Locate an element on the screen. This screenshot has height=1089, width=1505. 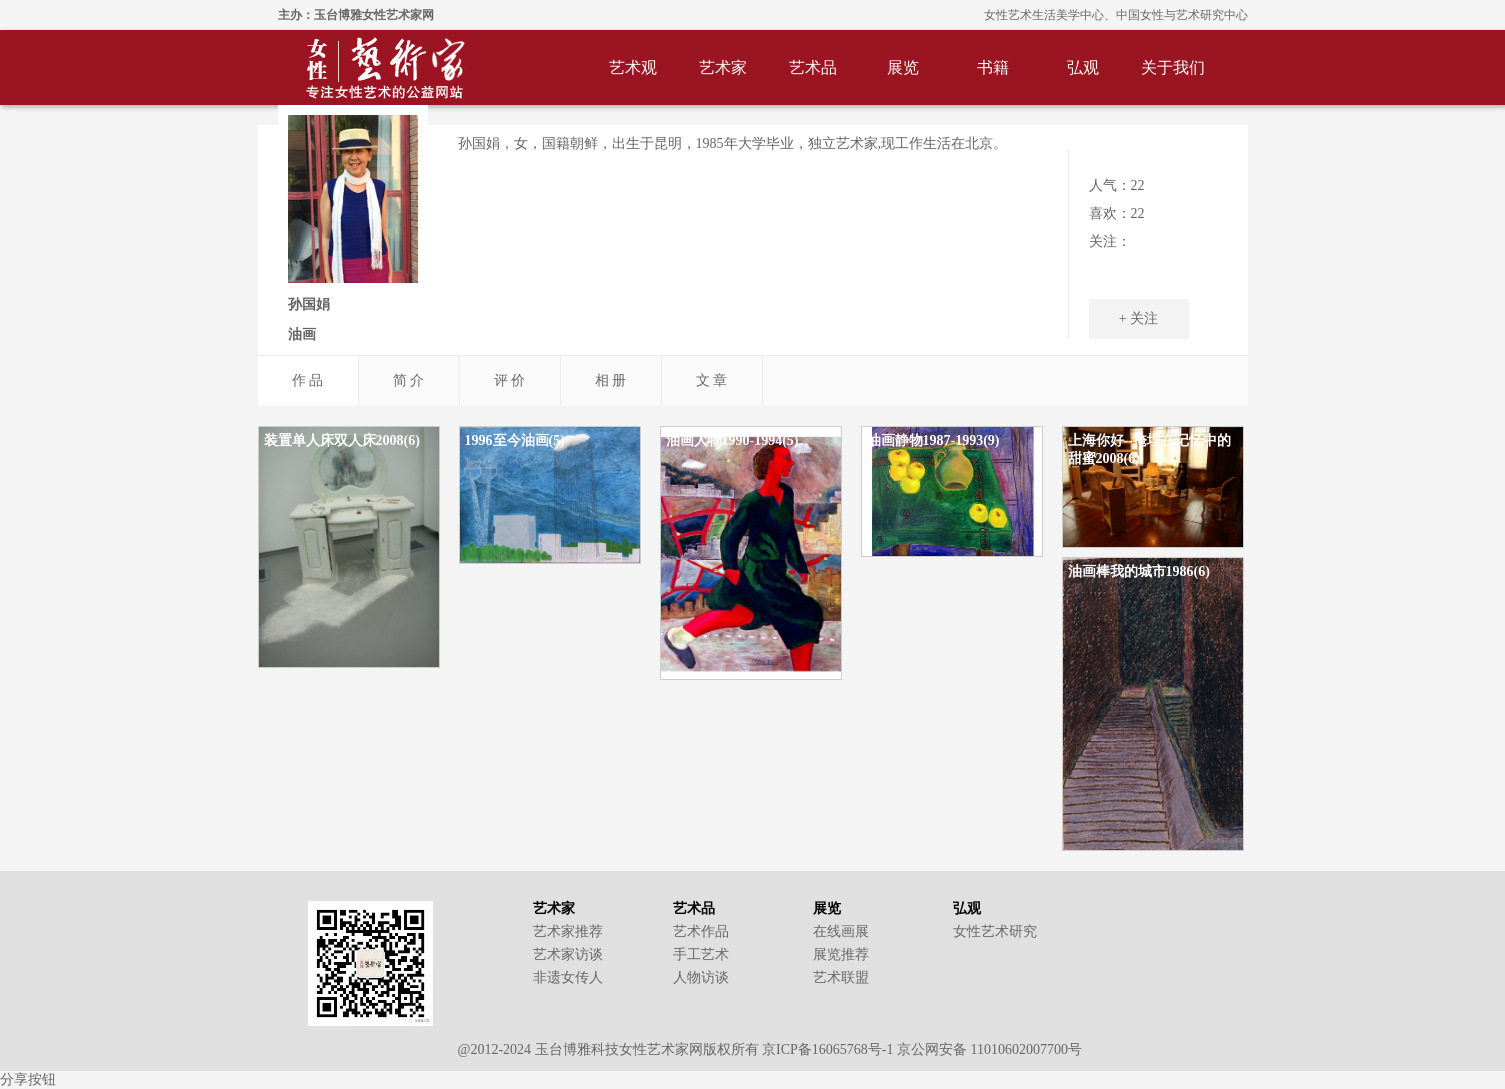
评 价 is located at coordinates (510, 380).